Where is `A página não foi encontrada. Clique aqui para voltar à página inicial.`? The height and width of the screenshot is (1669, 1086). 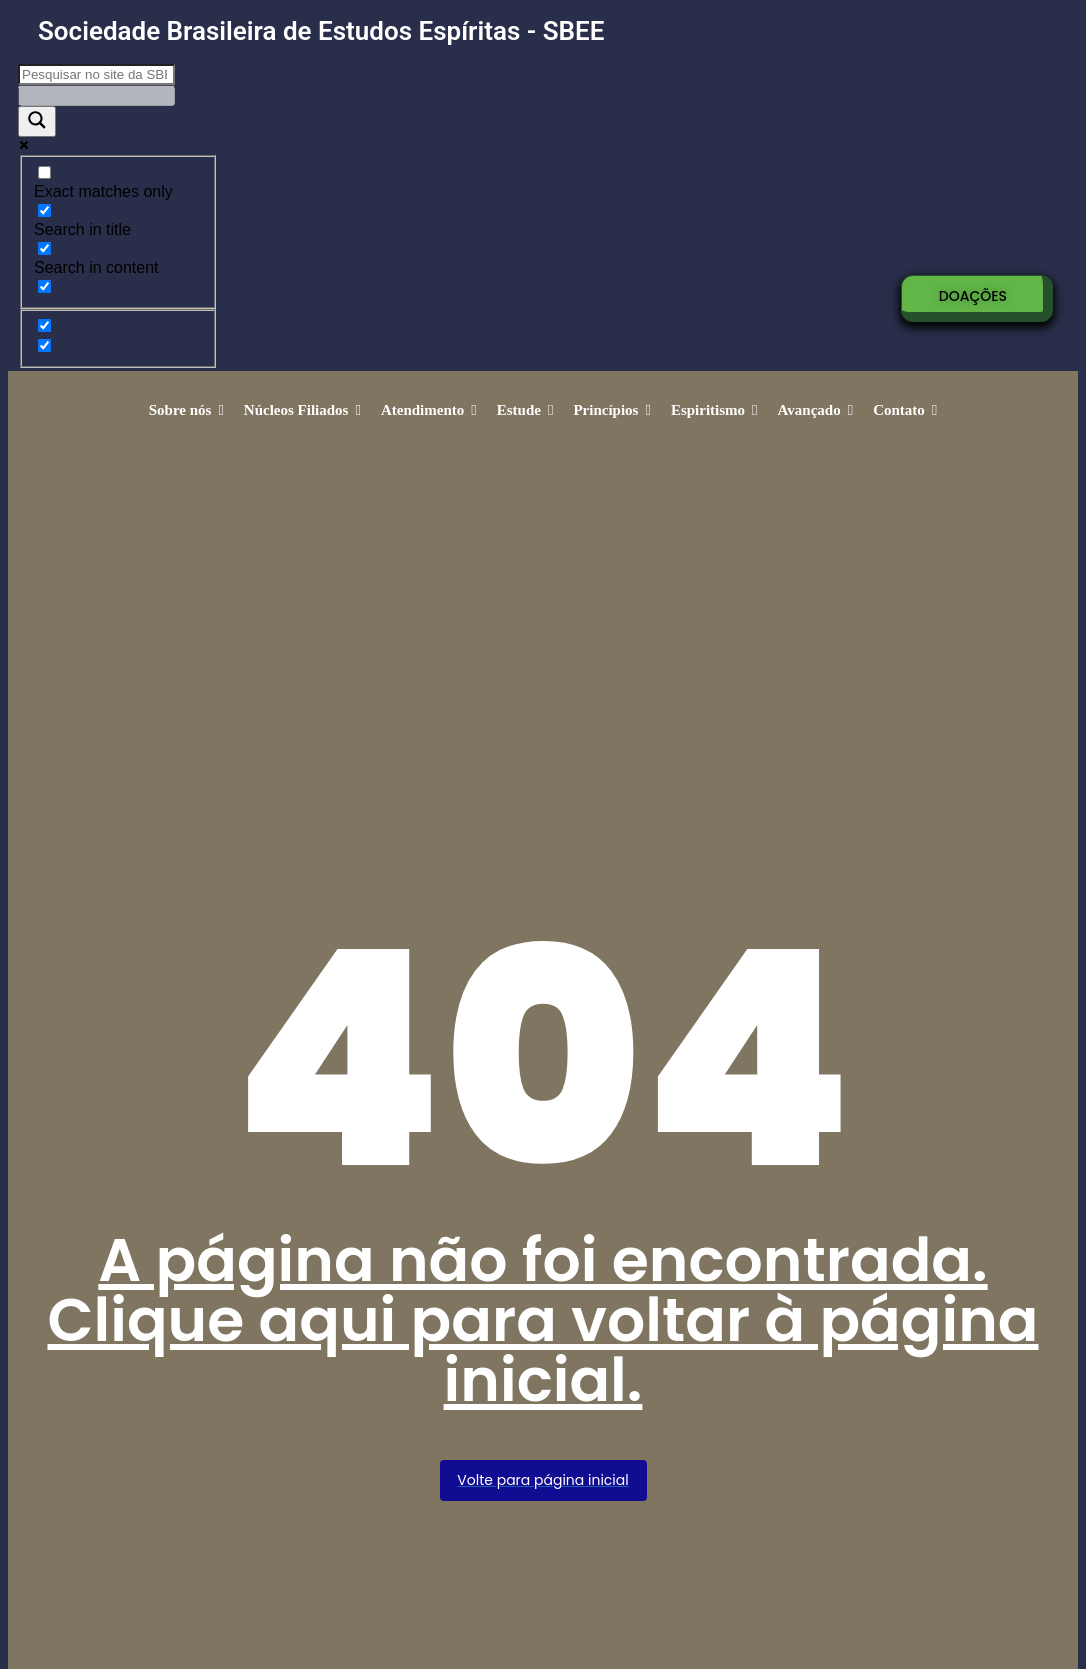 A página não foi encontrada. Clique aqui para voltar à página inicial. is located at coordinates (542, 1320).